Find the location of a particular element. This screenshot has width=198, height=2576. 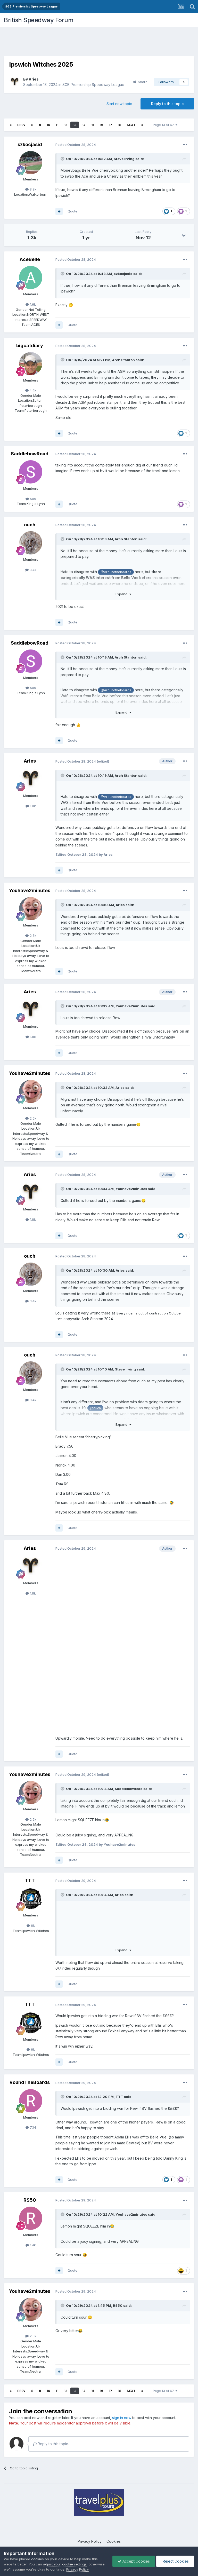

16 is located at coordinates (101, 125).